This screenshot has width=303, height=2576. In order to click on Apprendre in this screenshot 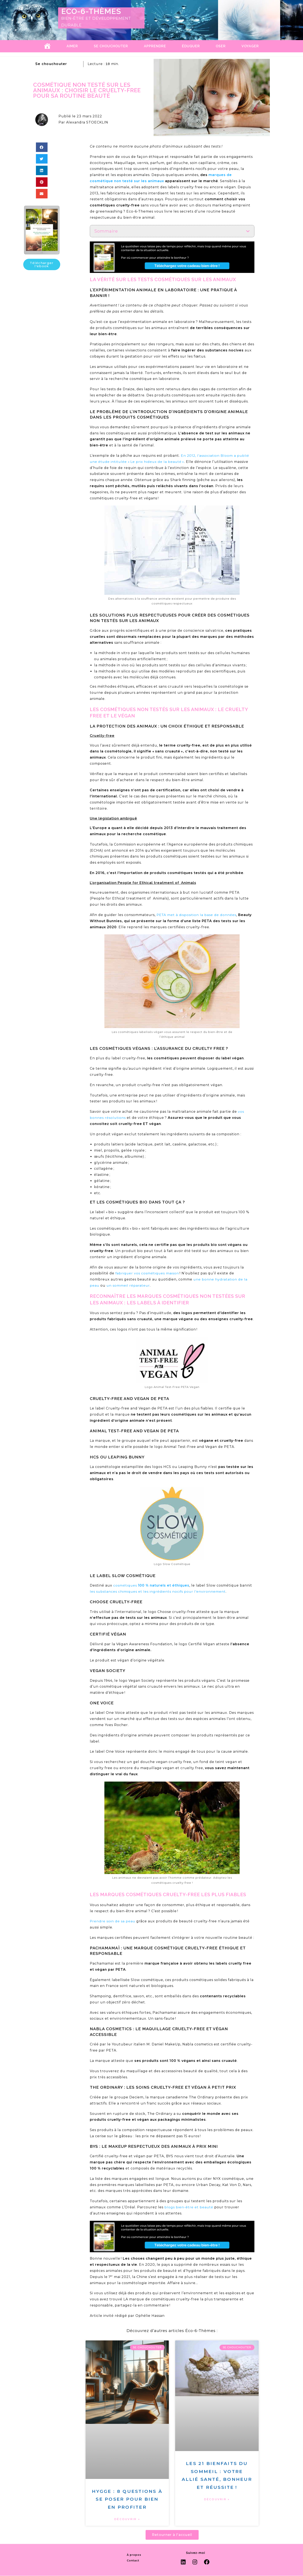, I will do `click(155, 46)`.